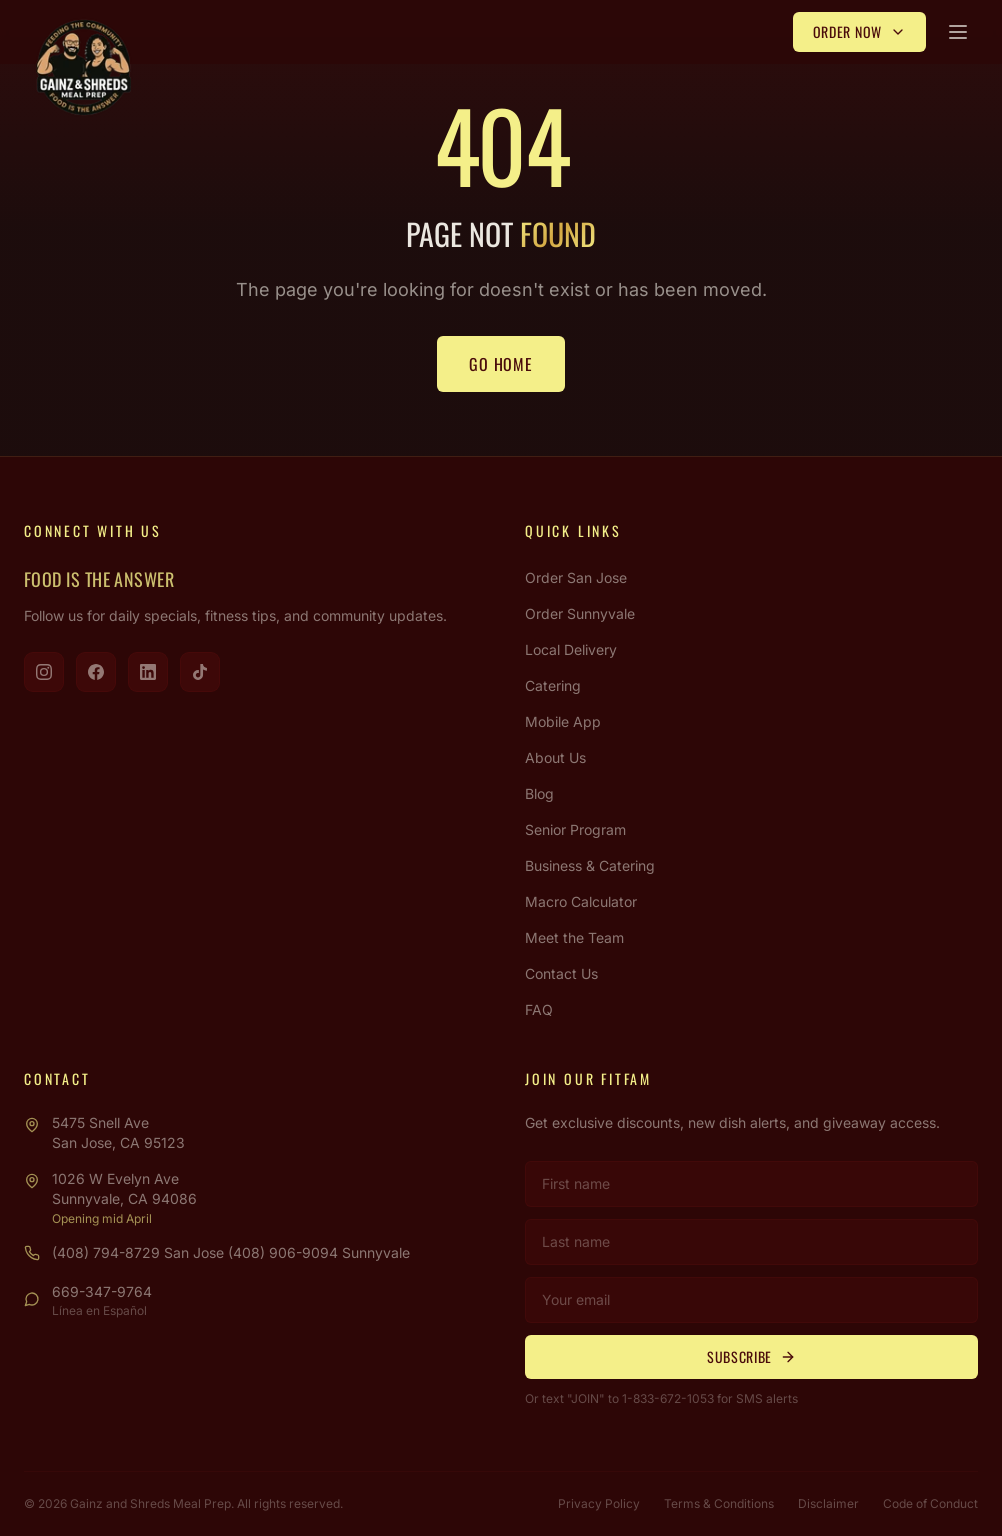 The width and height of the screenshot is (1002, 1536). I want to click on Disclaimer, so click(828, 1503).